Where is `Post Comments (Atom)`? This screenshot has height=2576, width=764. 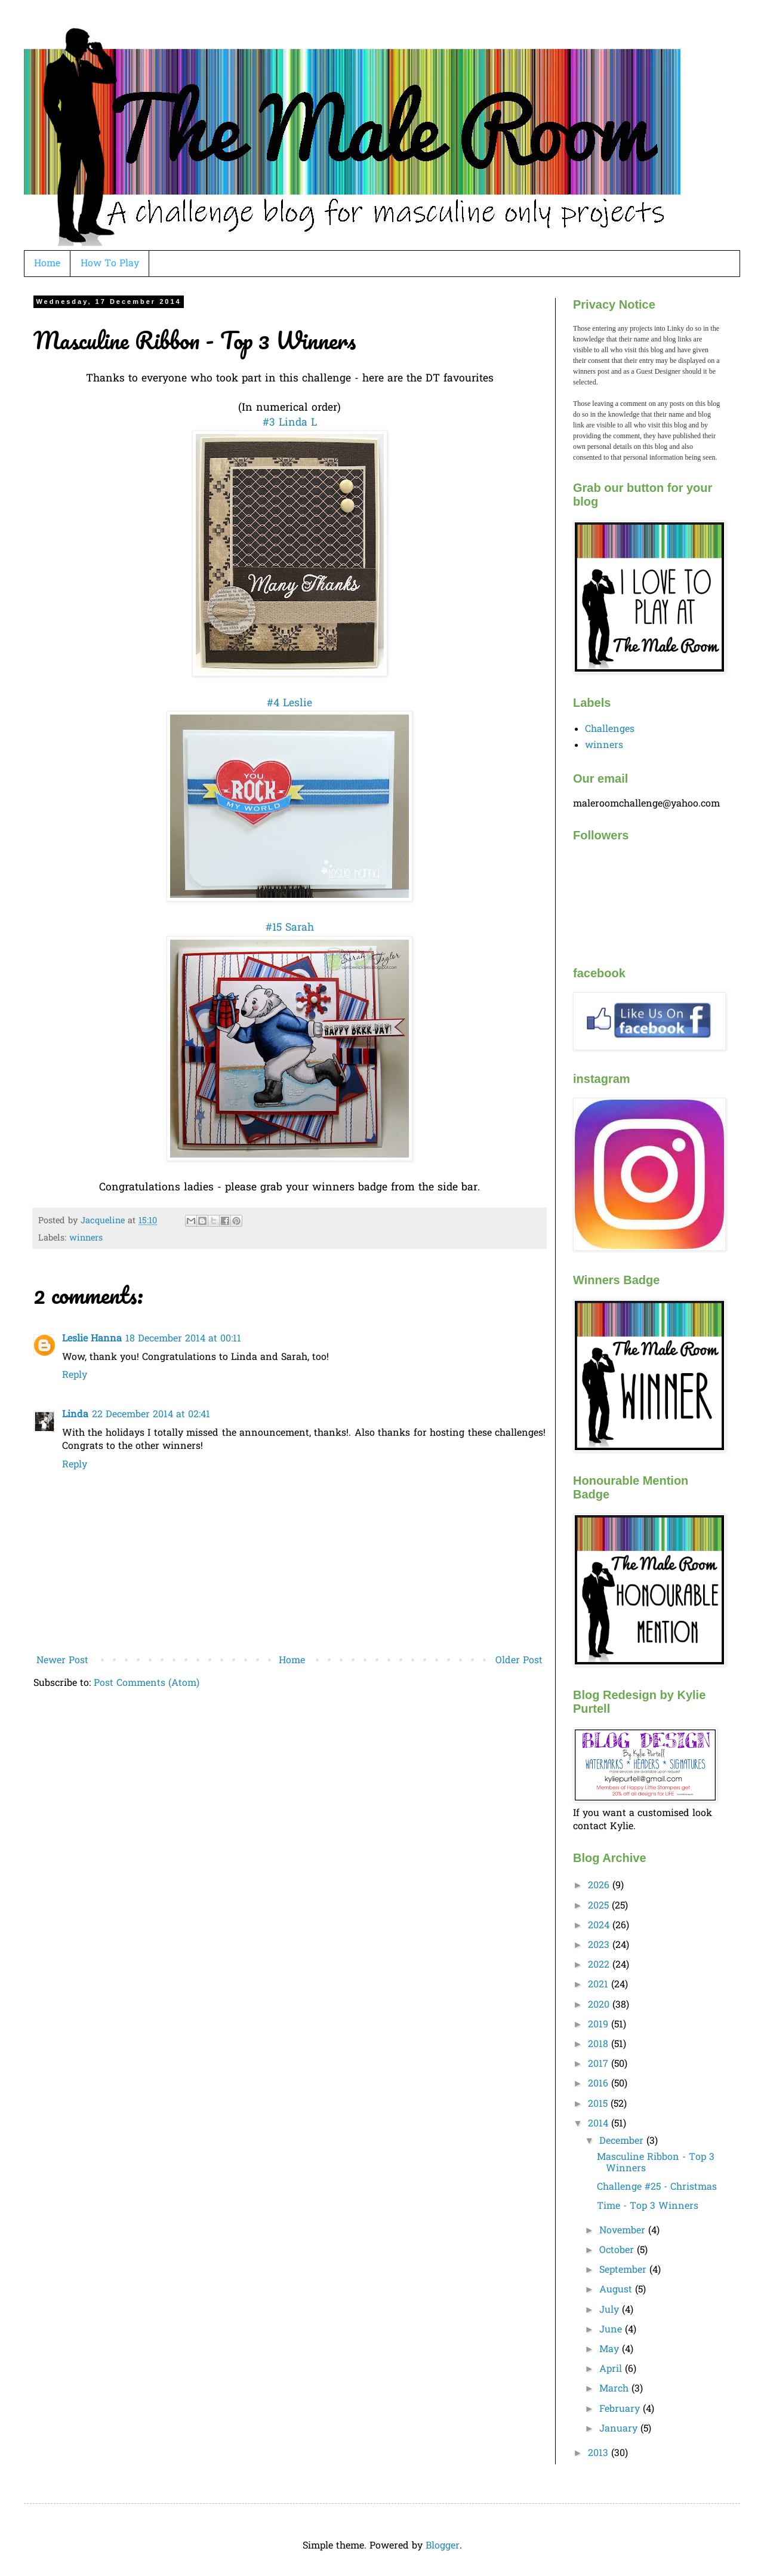
Post Comments (Atom) is located at coordinates (146, 1683).